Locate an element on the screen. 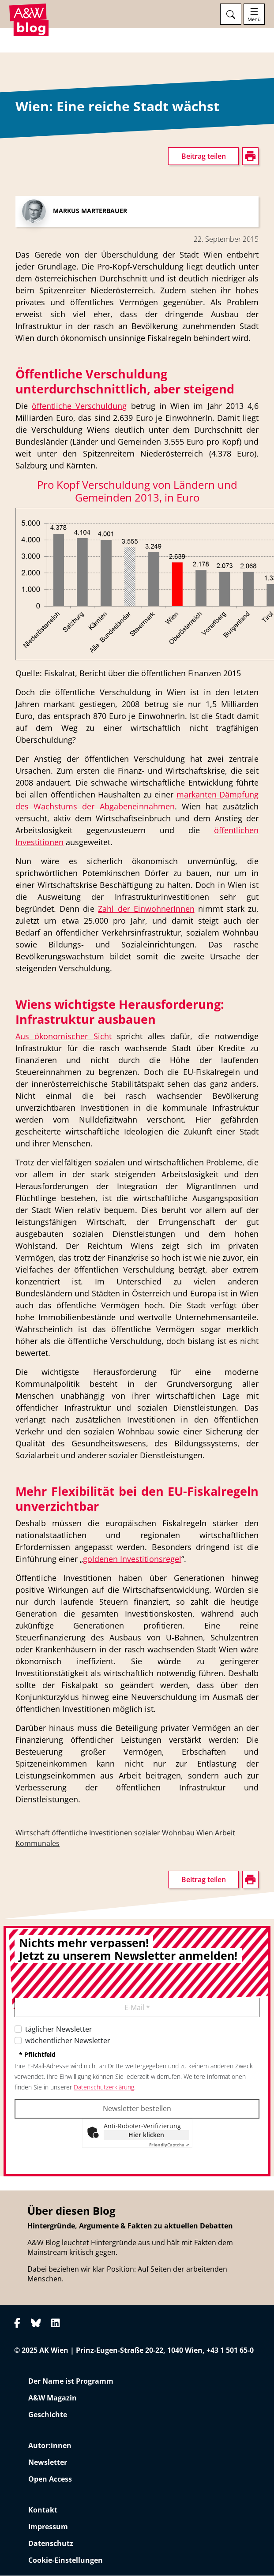 The image size is (274, 2576). Datenschutzerklärung is located at coordinates (104, 2087).